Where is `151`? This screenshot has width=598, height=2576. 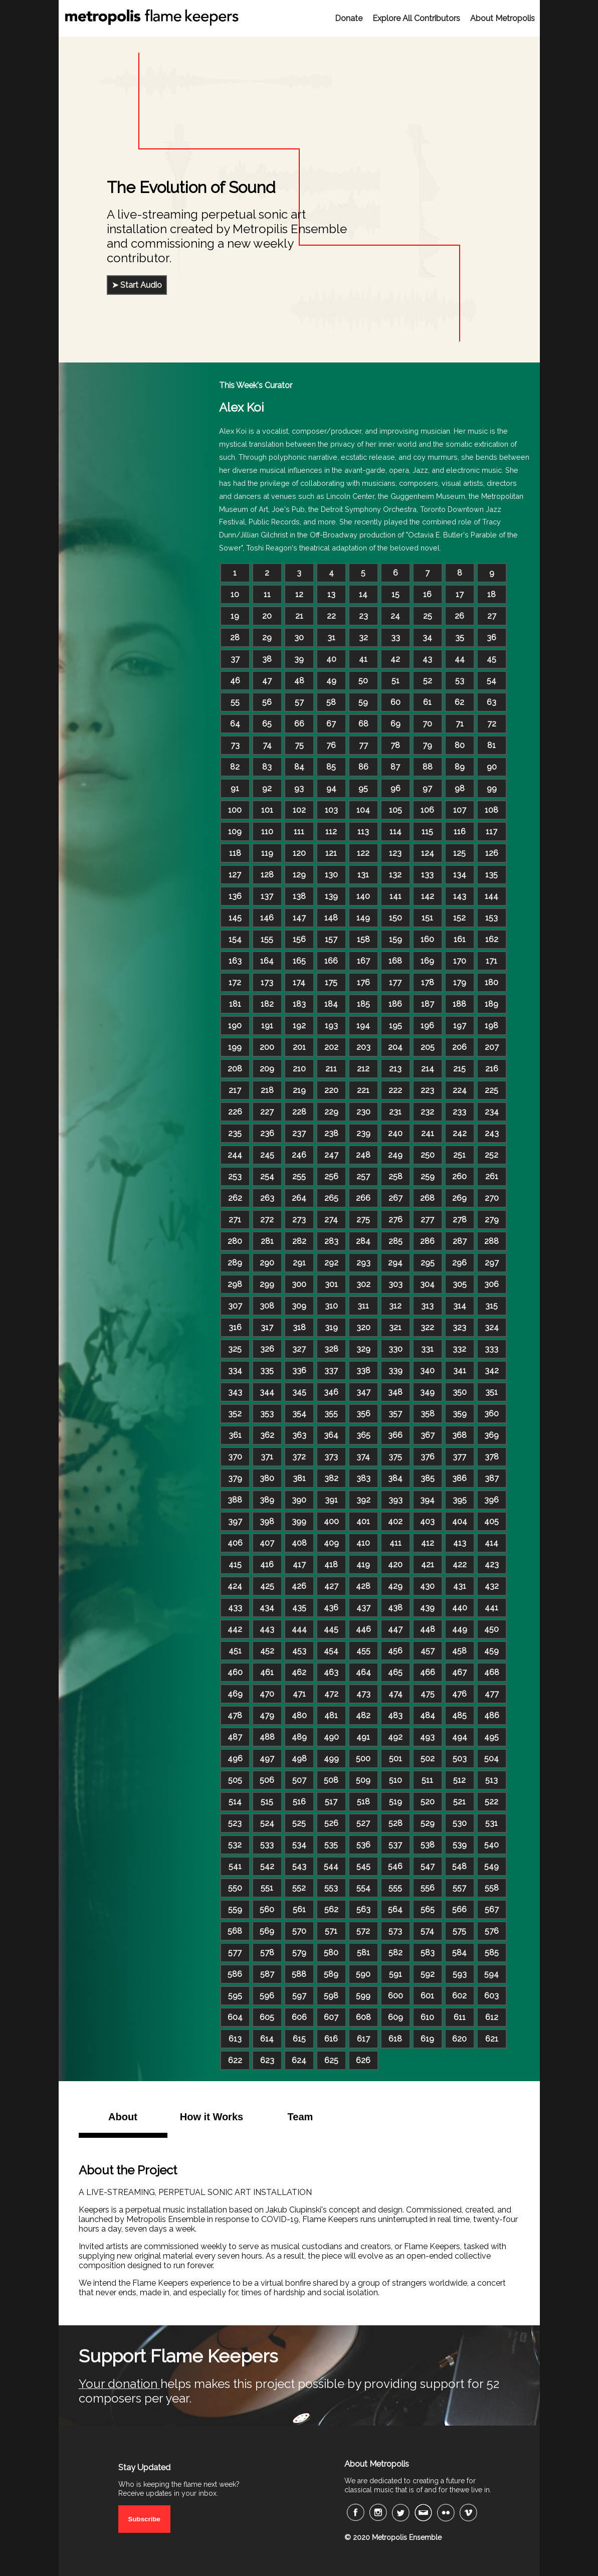
151 is located at coordinates (427, 918).